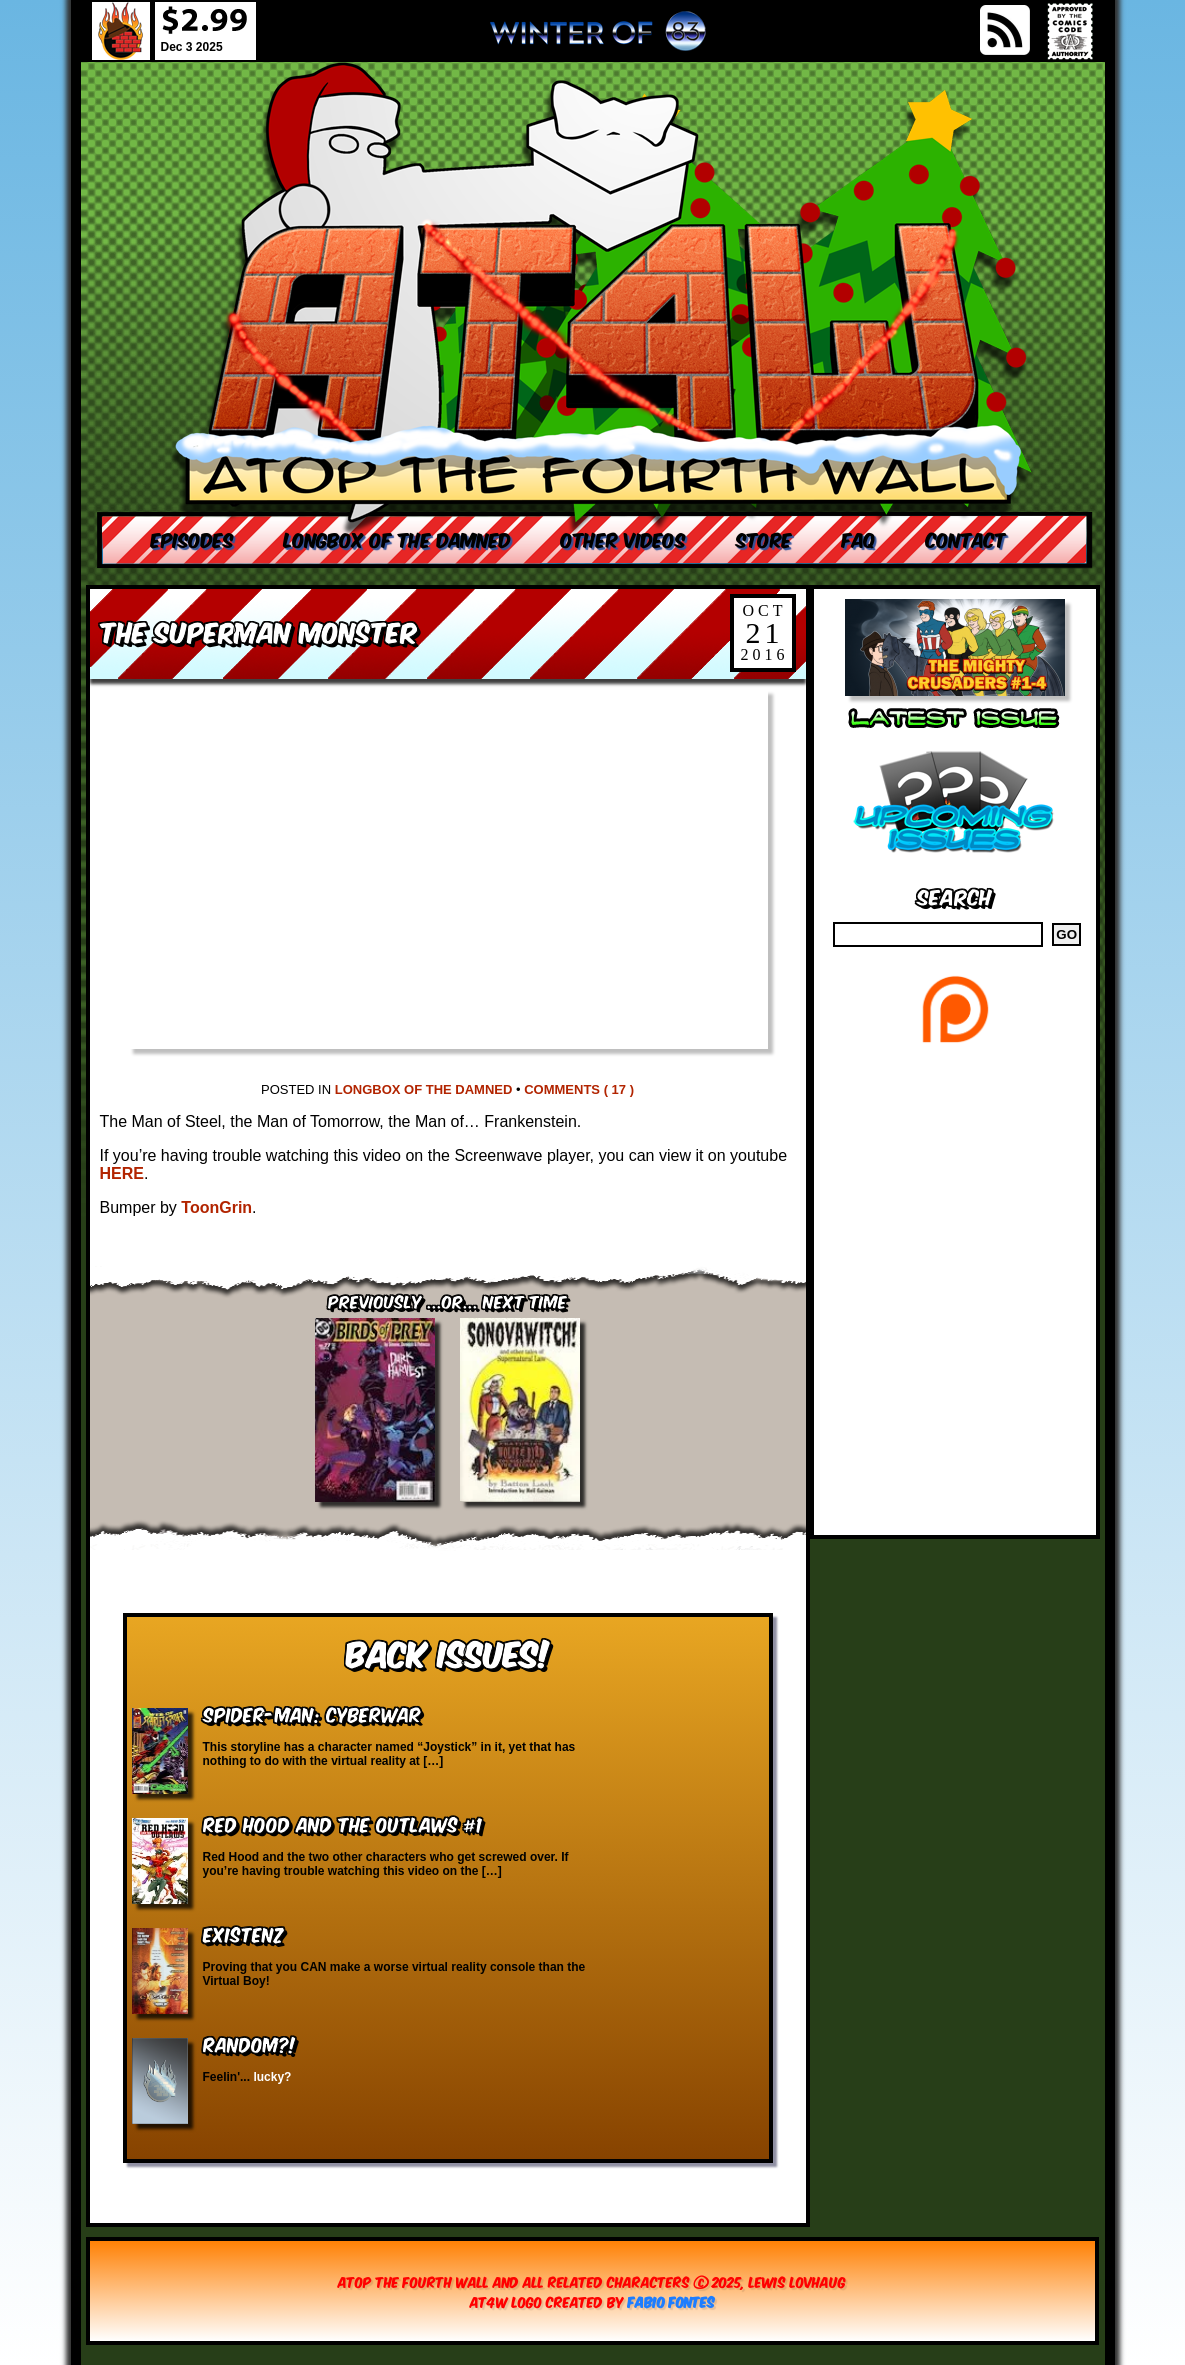 The width and height of the screenshot is (1185, 2365). I want to click on ToonGrin, so click(216, 1207).